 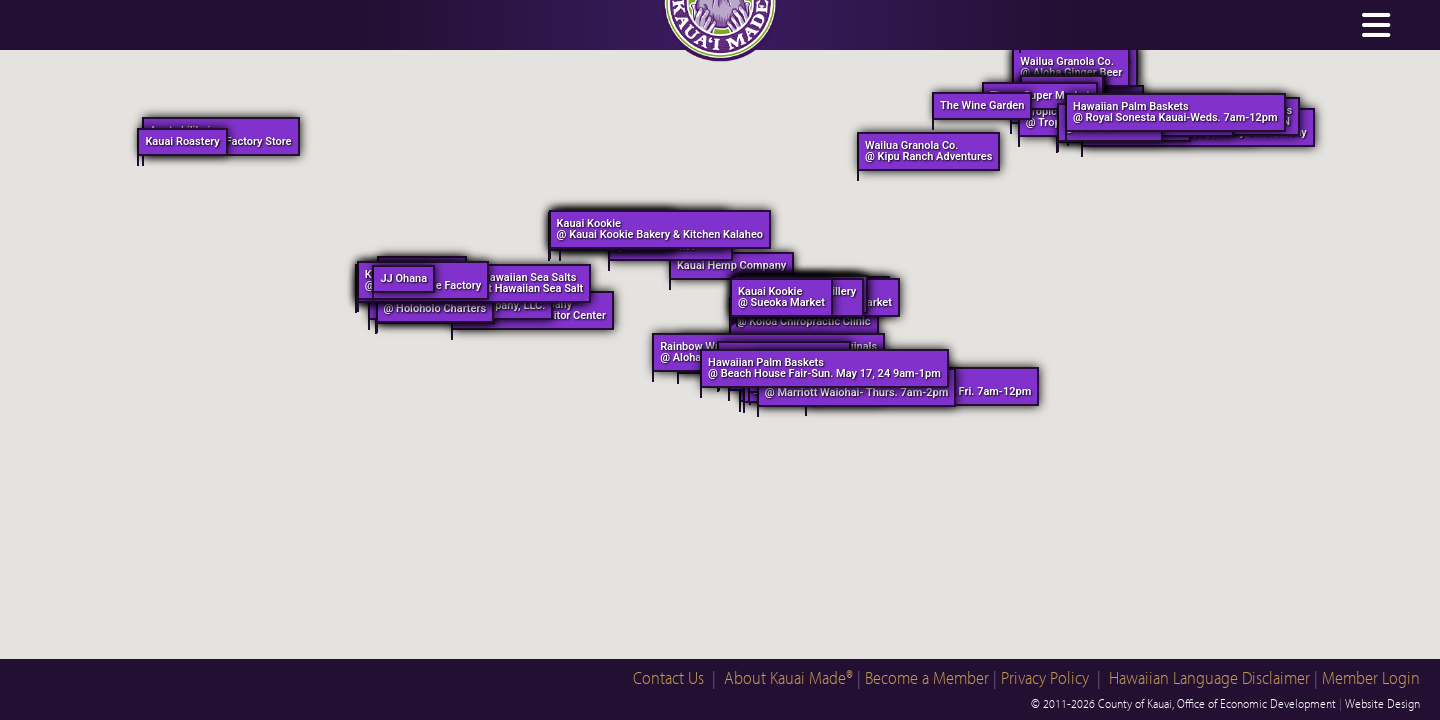 I want to click on Kauai Kookie @ Kauai Kookie Bakery & Kitchen Kalaheo, so click(x=660, y=229).